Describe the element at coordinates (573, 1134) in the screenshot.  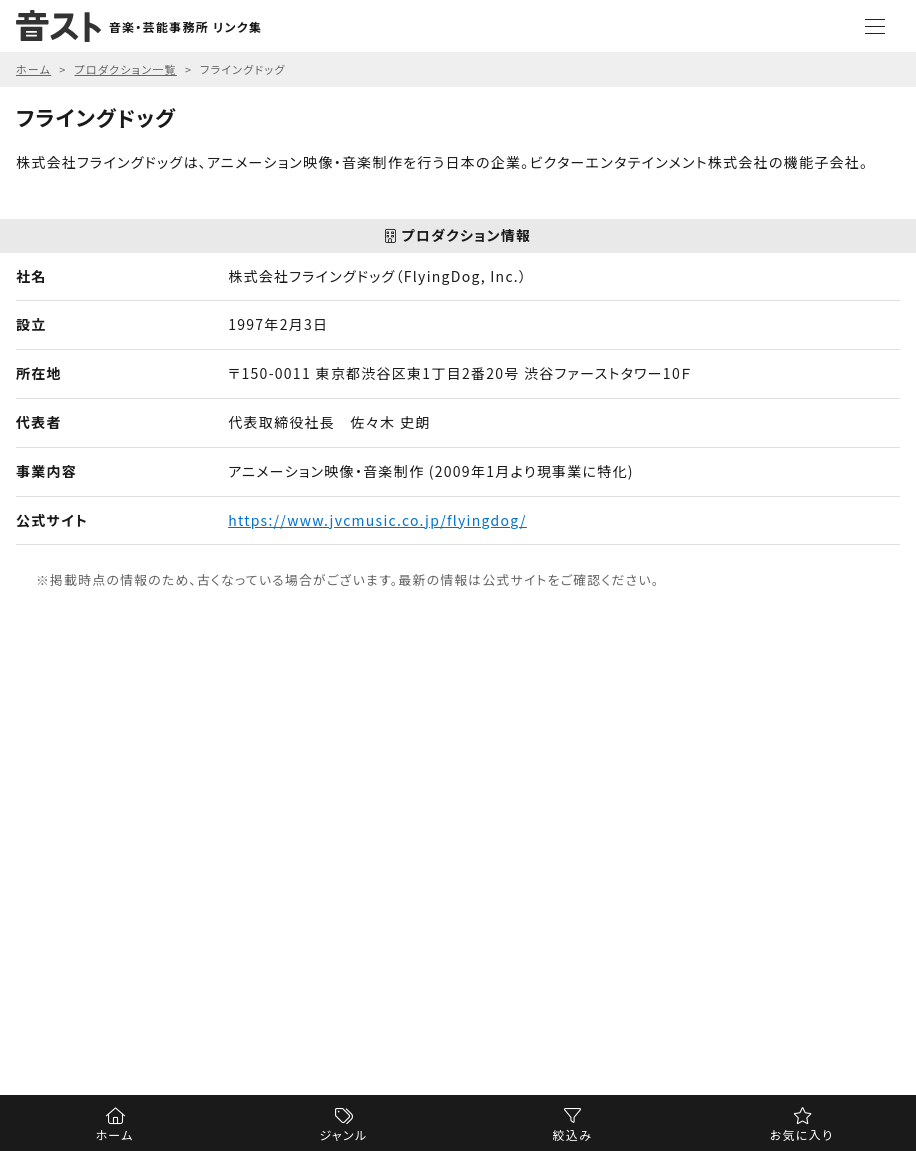
I see `絞込み` at that location.